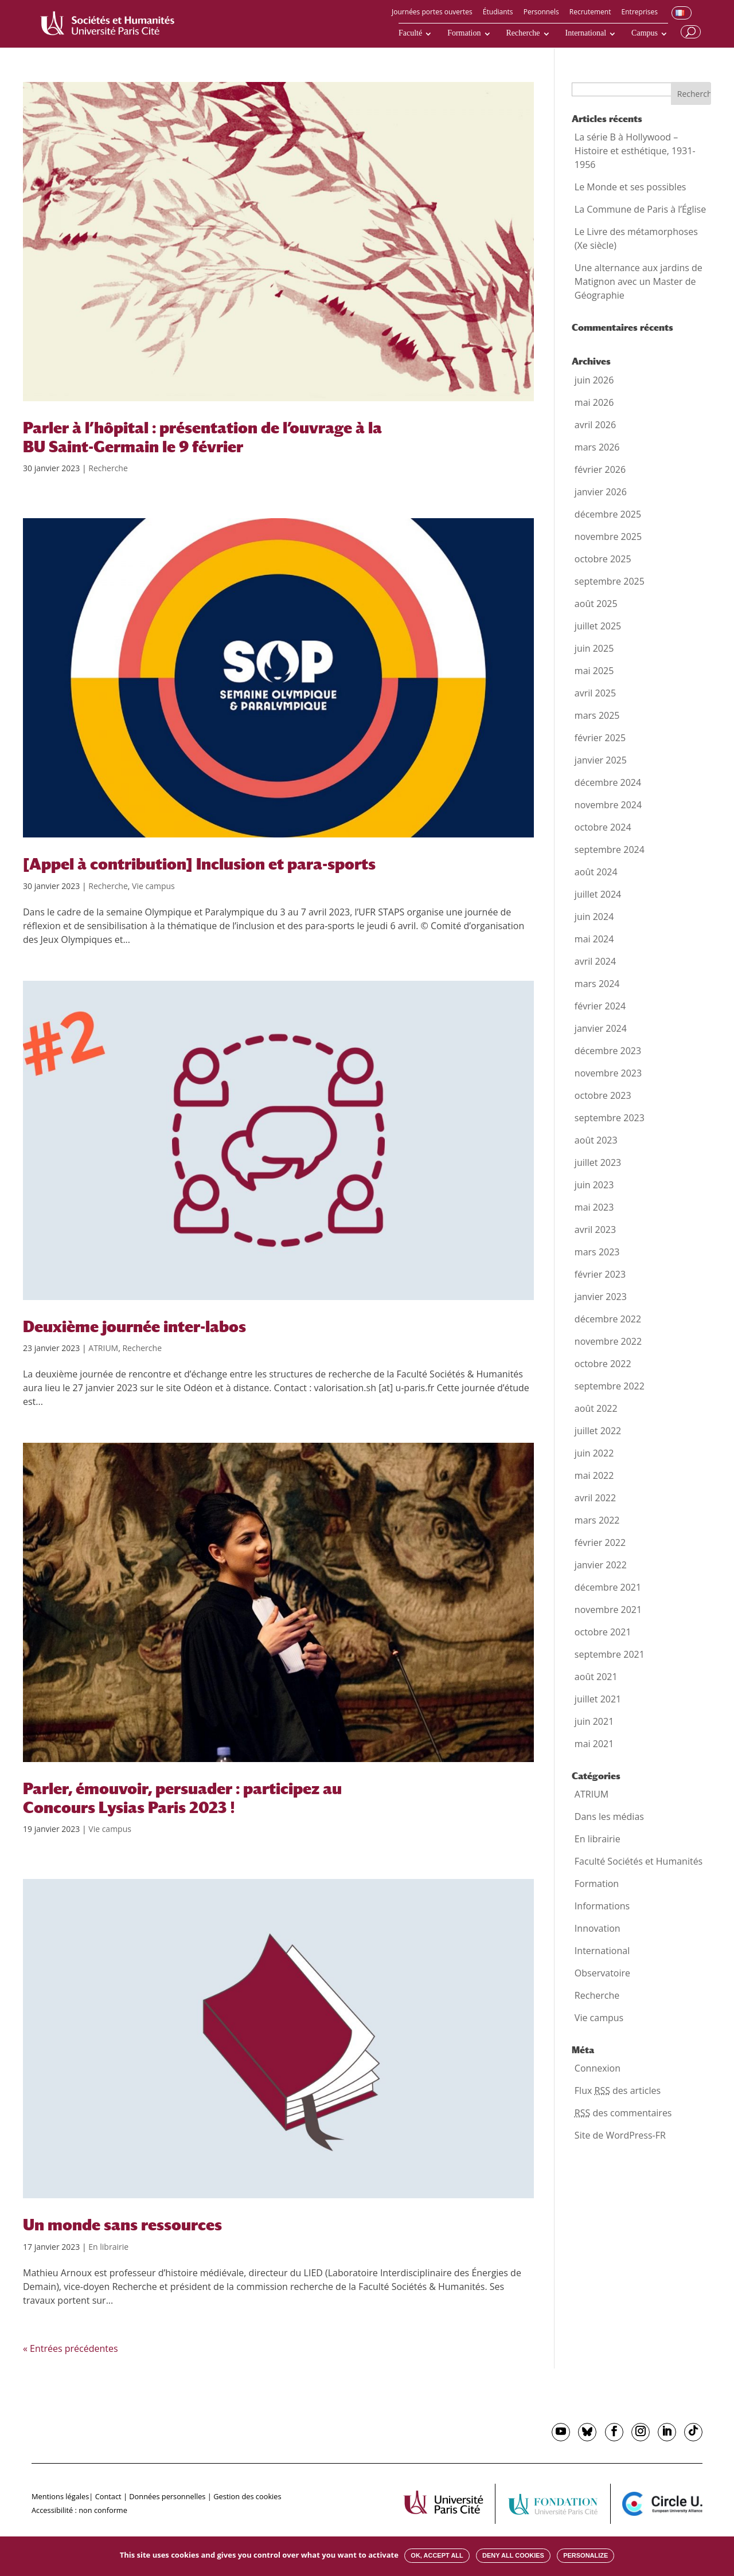  What do you see at coordinates (600, 1542) in the screenshot?
I see `février 2022` at bounding box center [600, 1542].